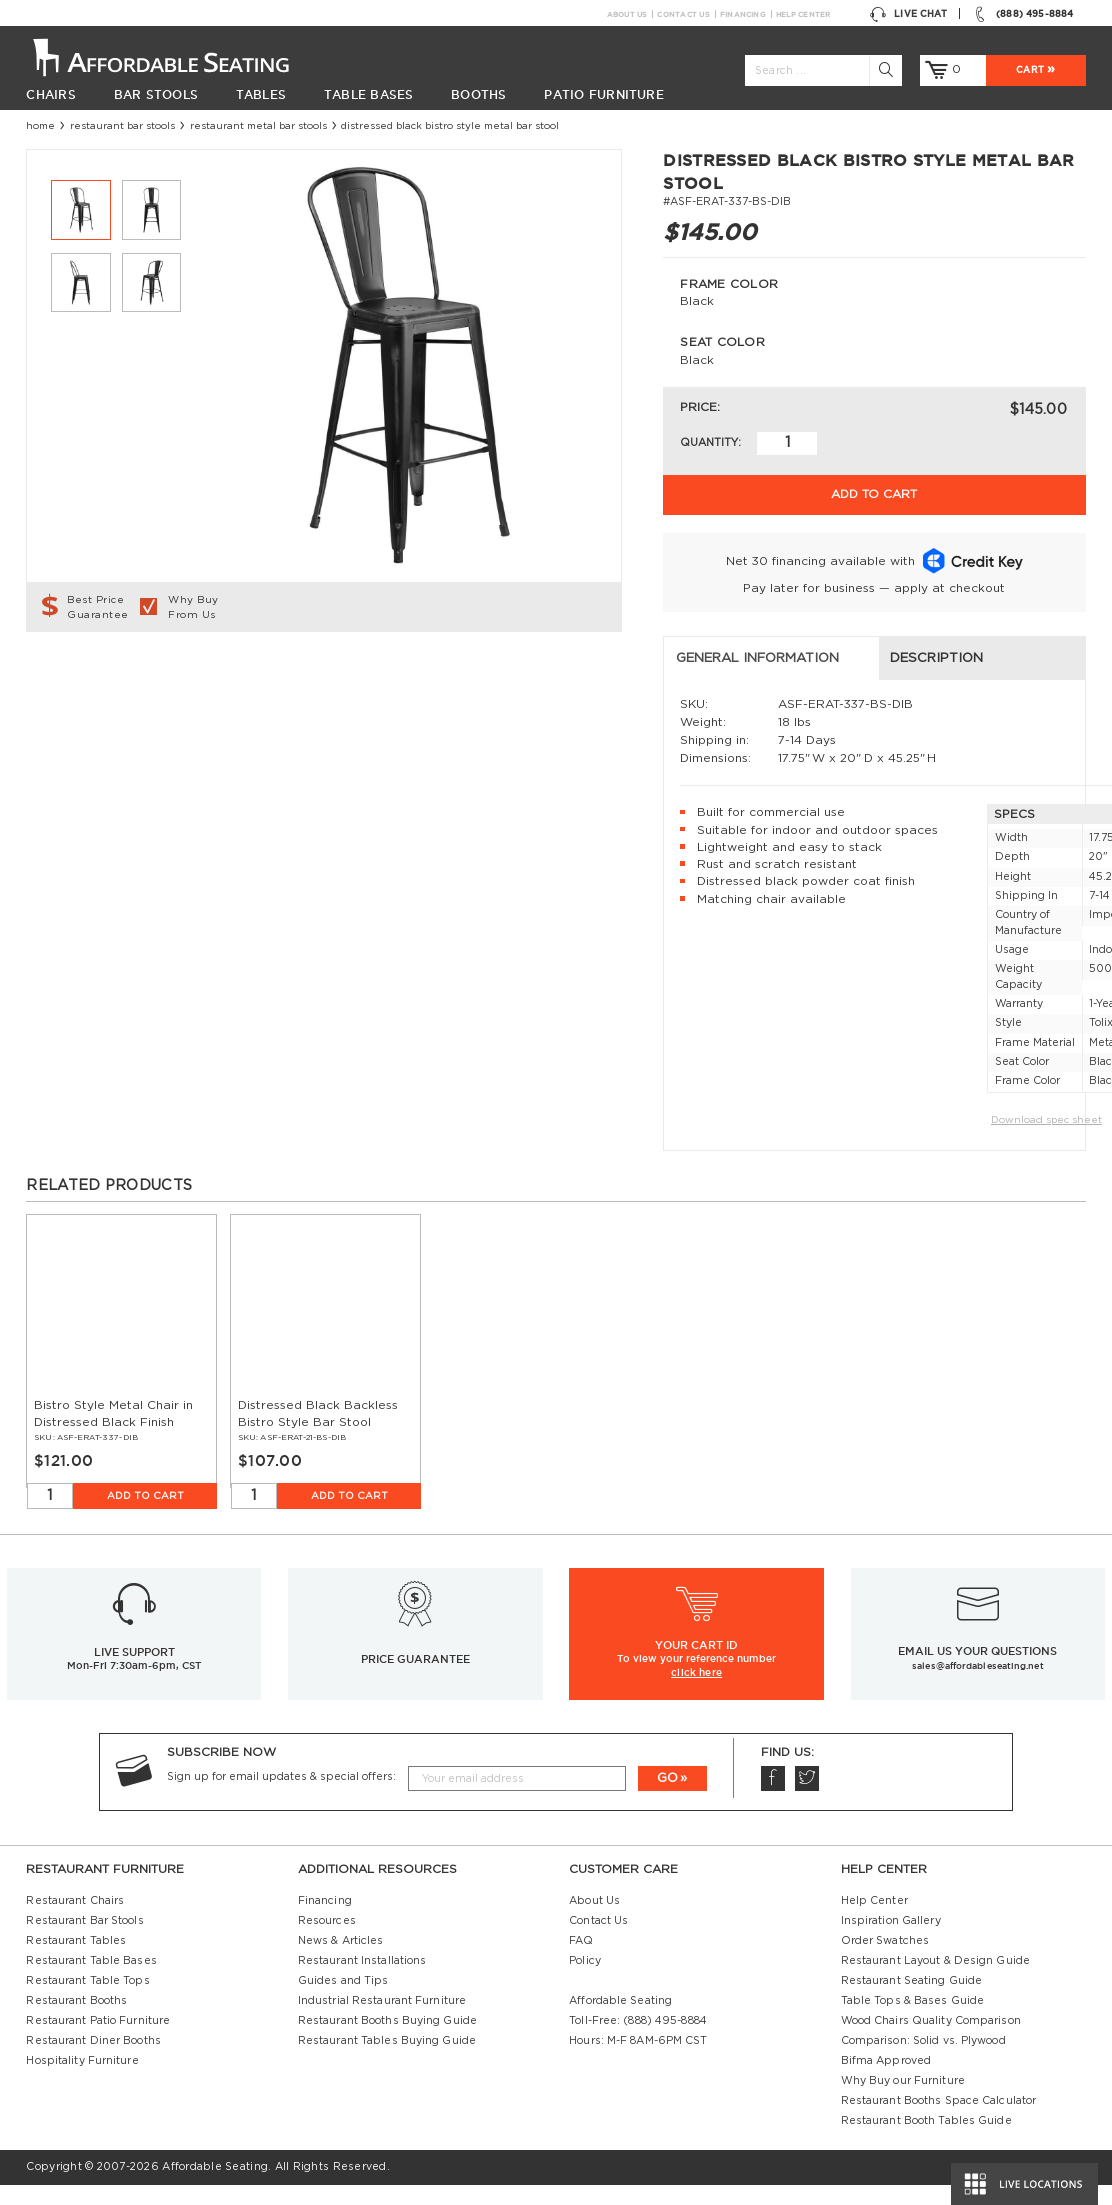 This screenshot has height=2205, width=1112. Describe the element at coordinates (382, 2021) in the screenshot. I see `Industrial Restaurant Furniture` at that location.